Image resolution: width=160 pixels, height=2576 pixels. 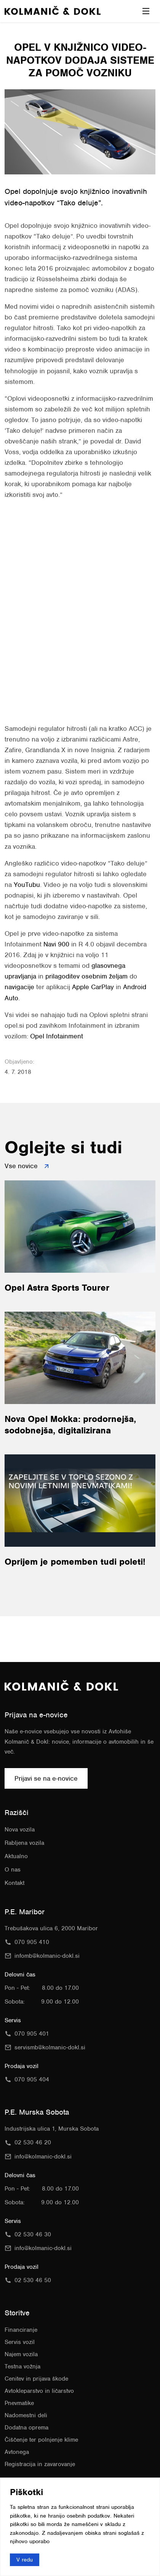 I want to click on Kontakt, so click(x=14, y=1883).